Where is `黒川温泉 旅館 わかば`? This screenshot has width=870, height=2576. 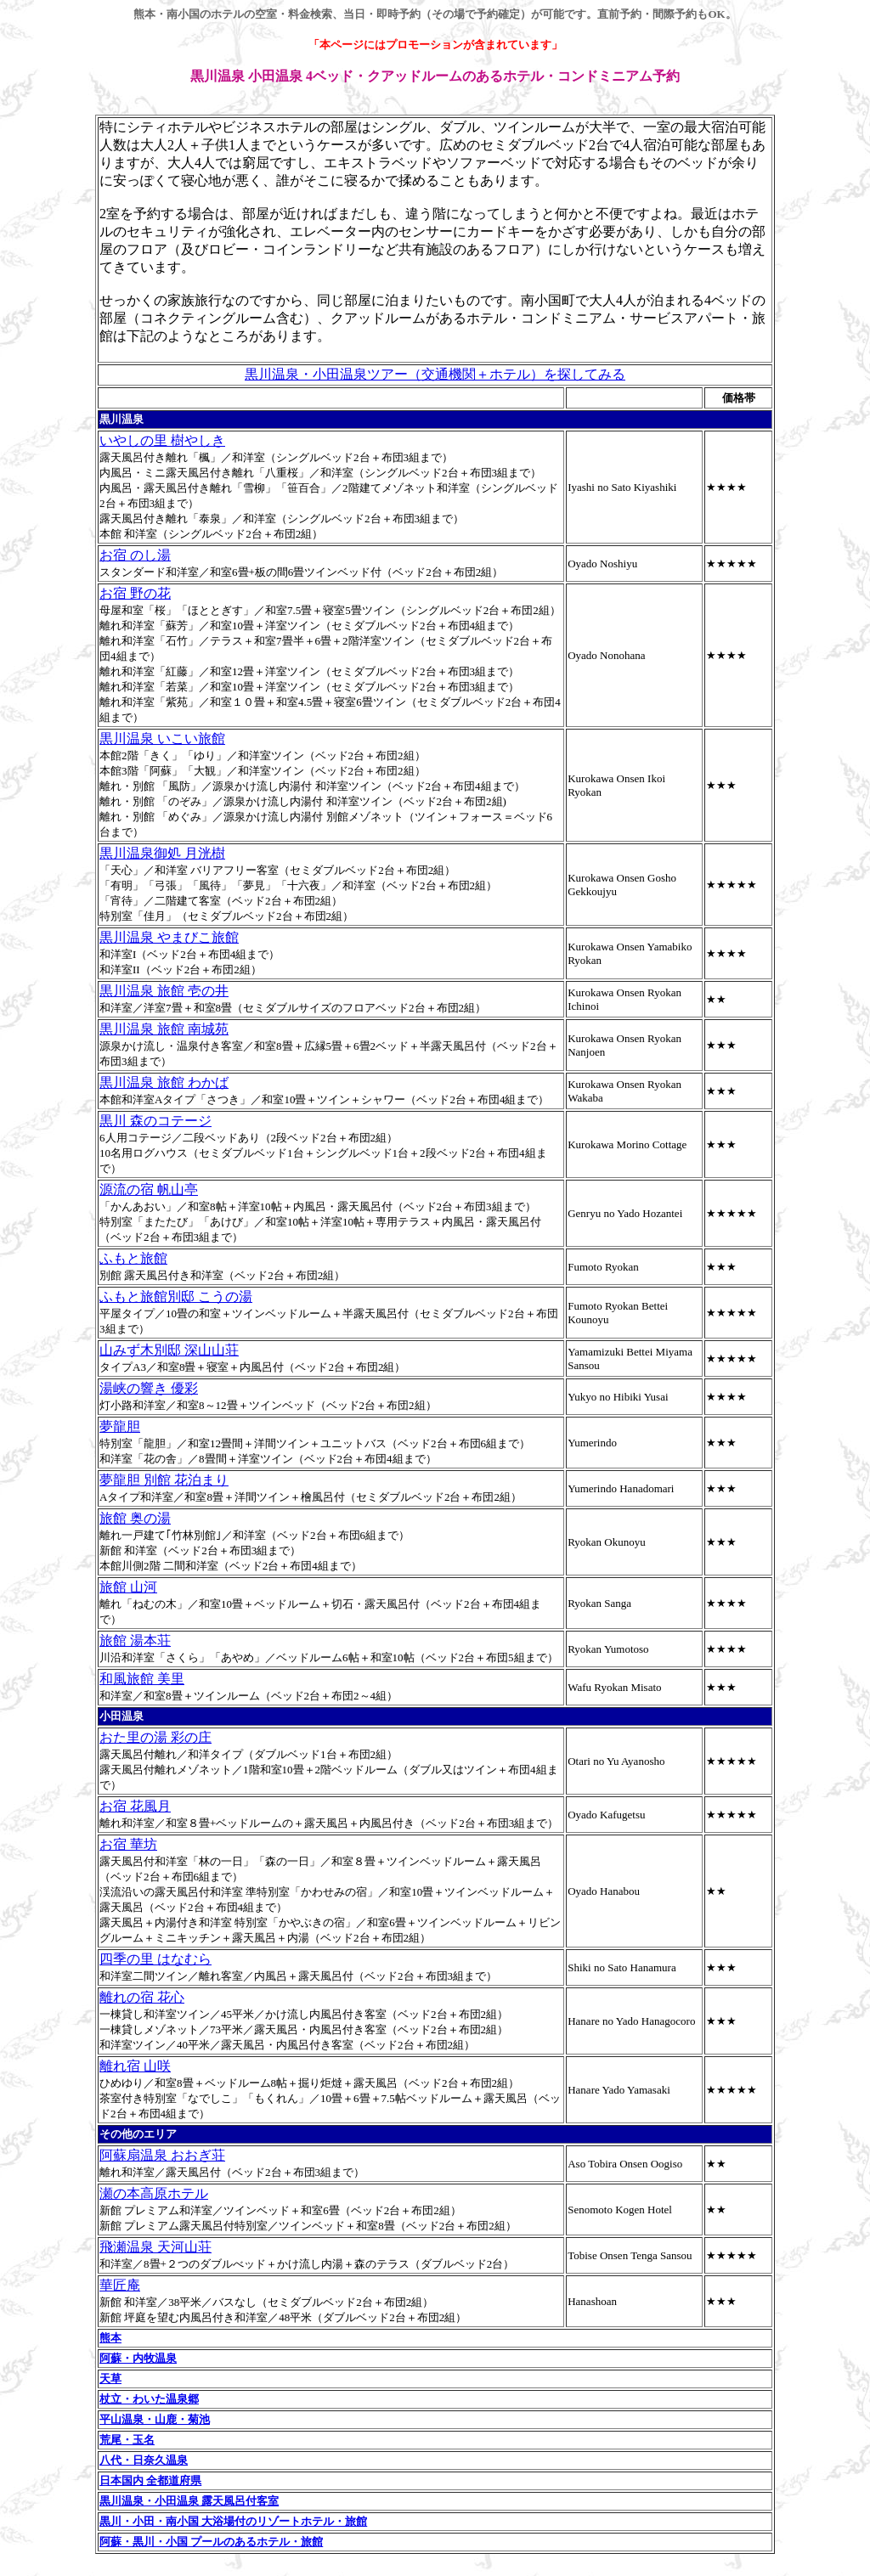
黒川温泉 旅館 わかば is located at coordinates (164, 1082).